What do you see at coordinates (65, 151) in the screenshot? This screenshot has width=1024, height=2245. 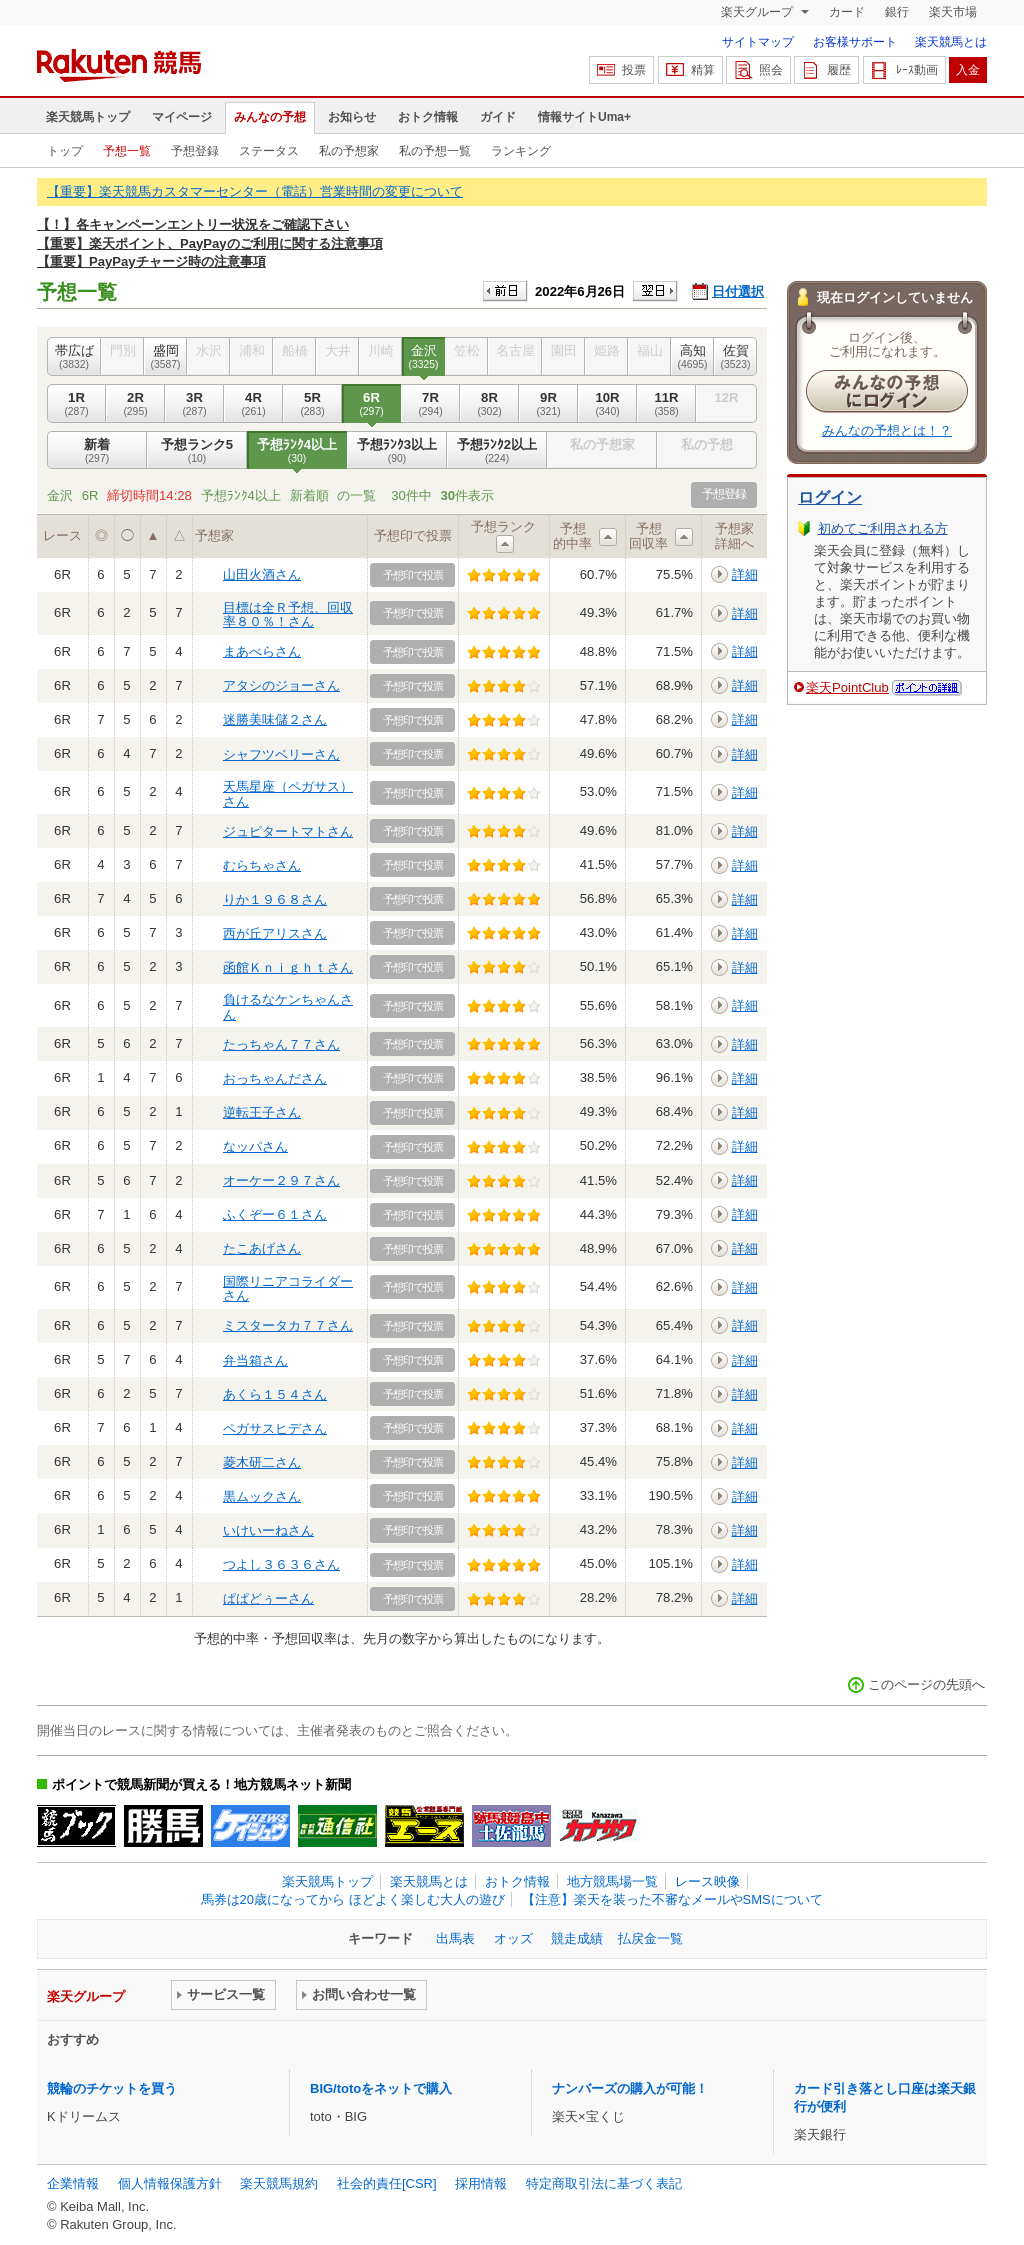 I see `トップ` at bounding box center [65, 151].